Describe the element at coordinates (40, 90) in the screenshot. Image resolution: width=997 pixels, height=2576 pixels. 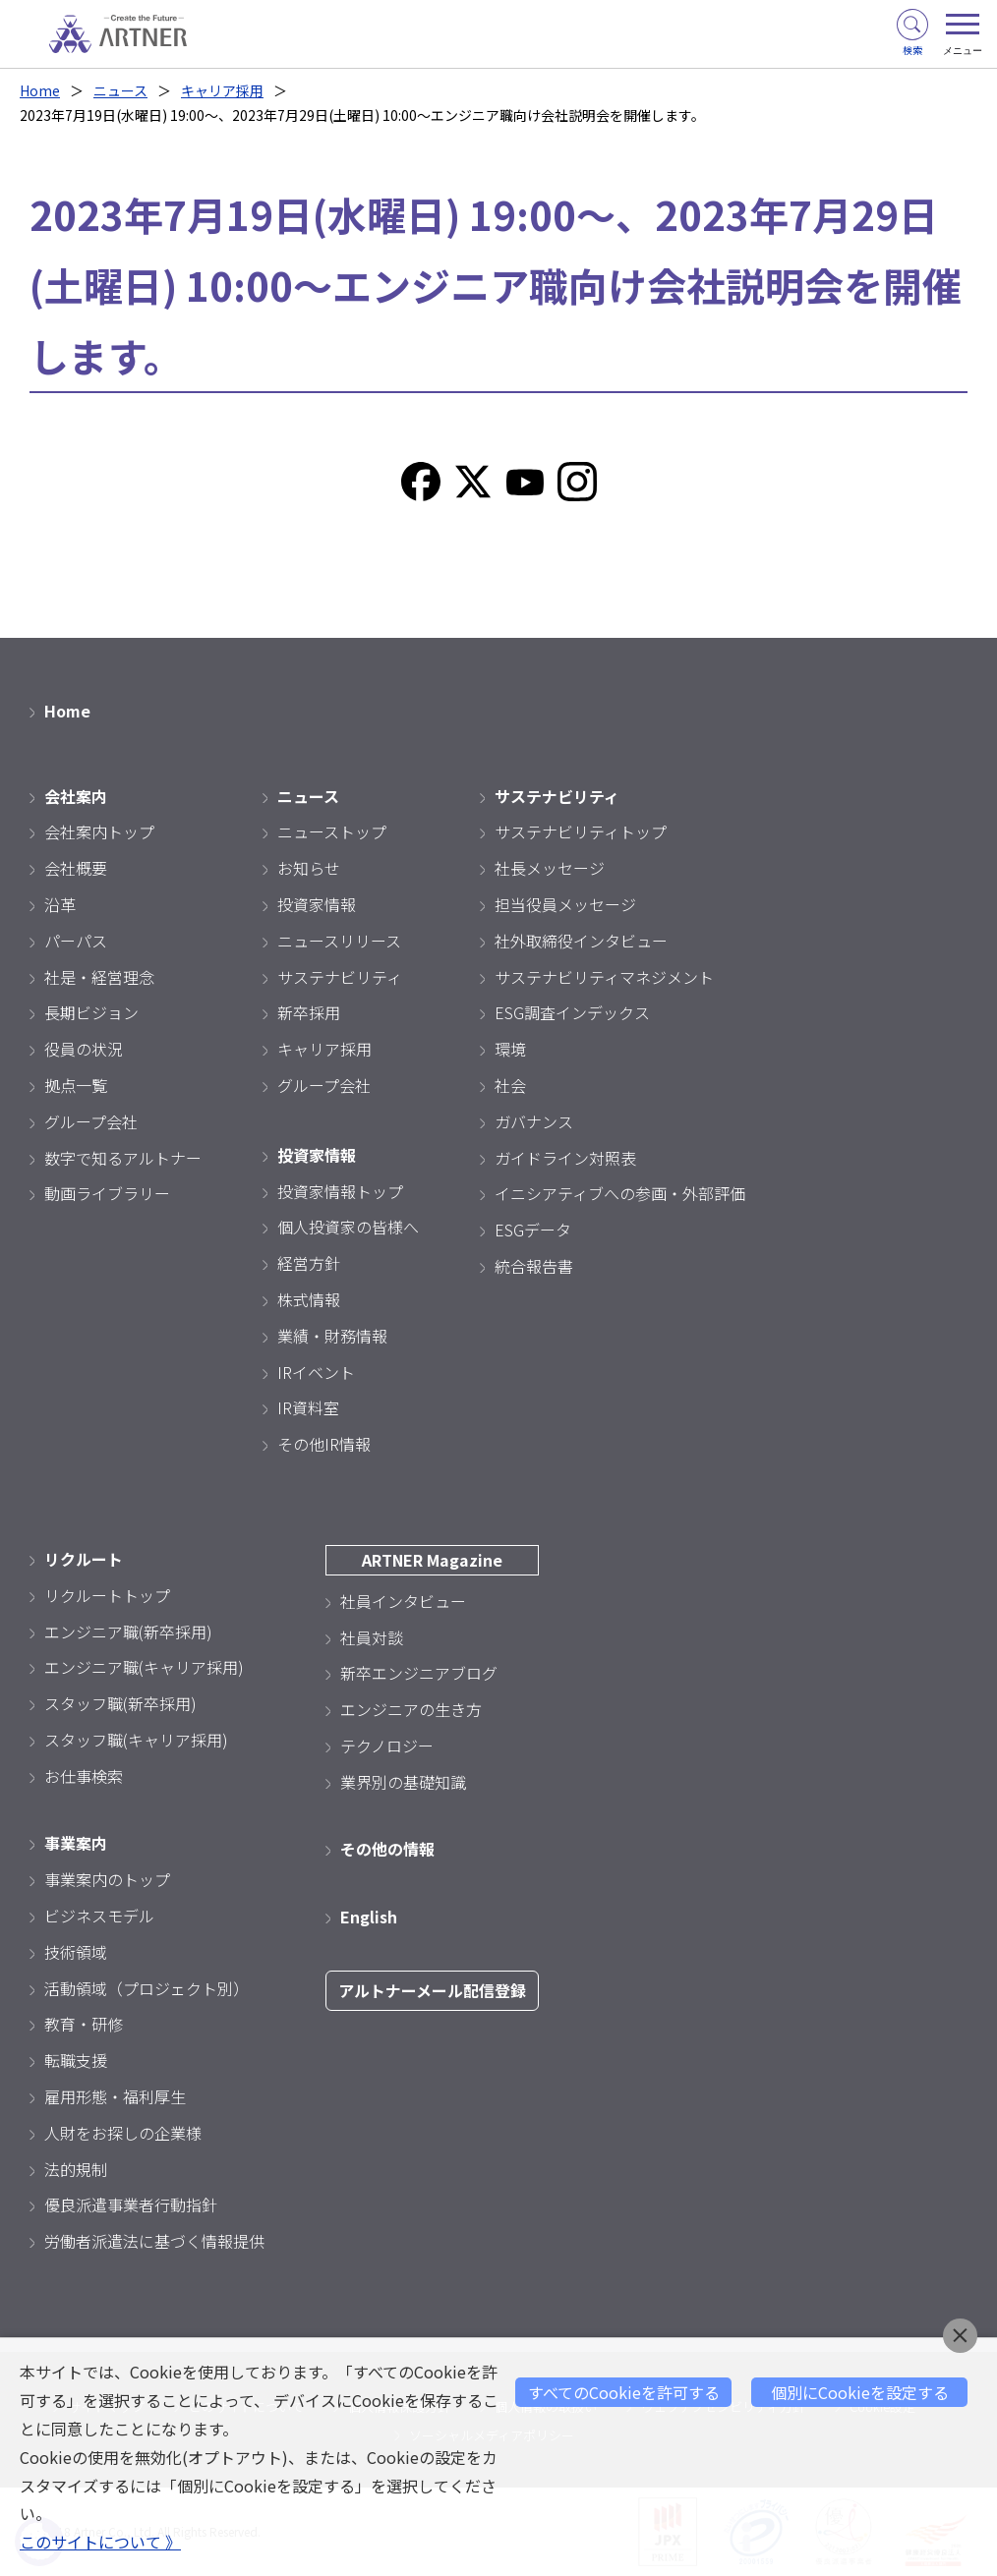
I see `Home` at that location.